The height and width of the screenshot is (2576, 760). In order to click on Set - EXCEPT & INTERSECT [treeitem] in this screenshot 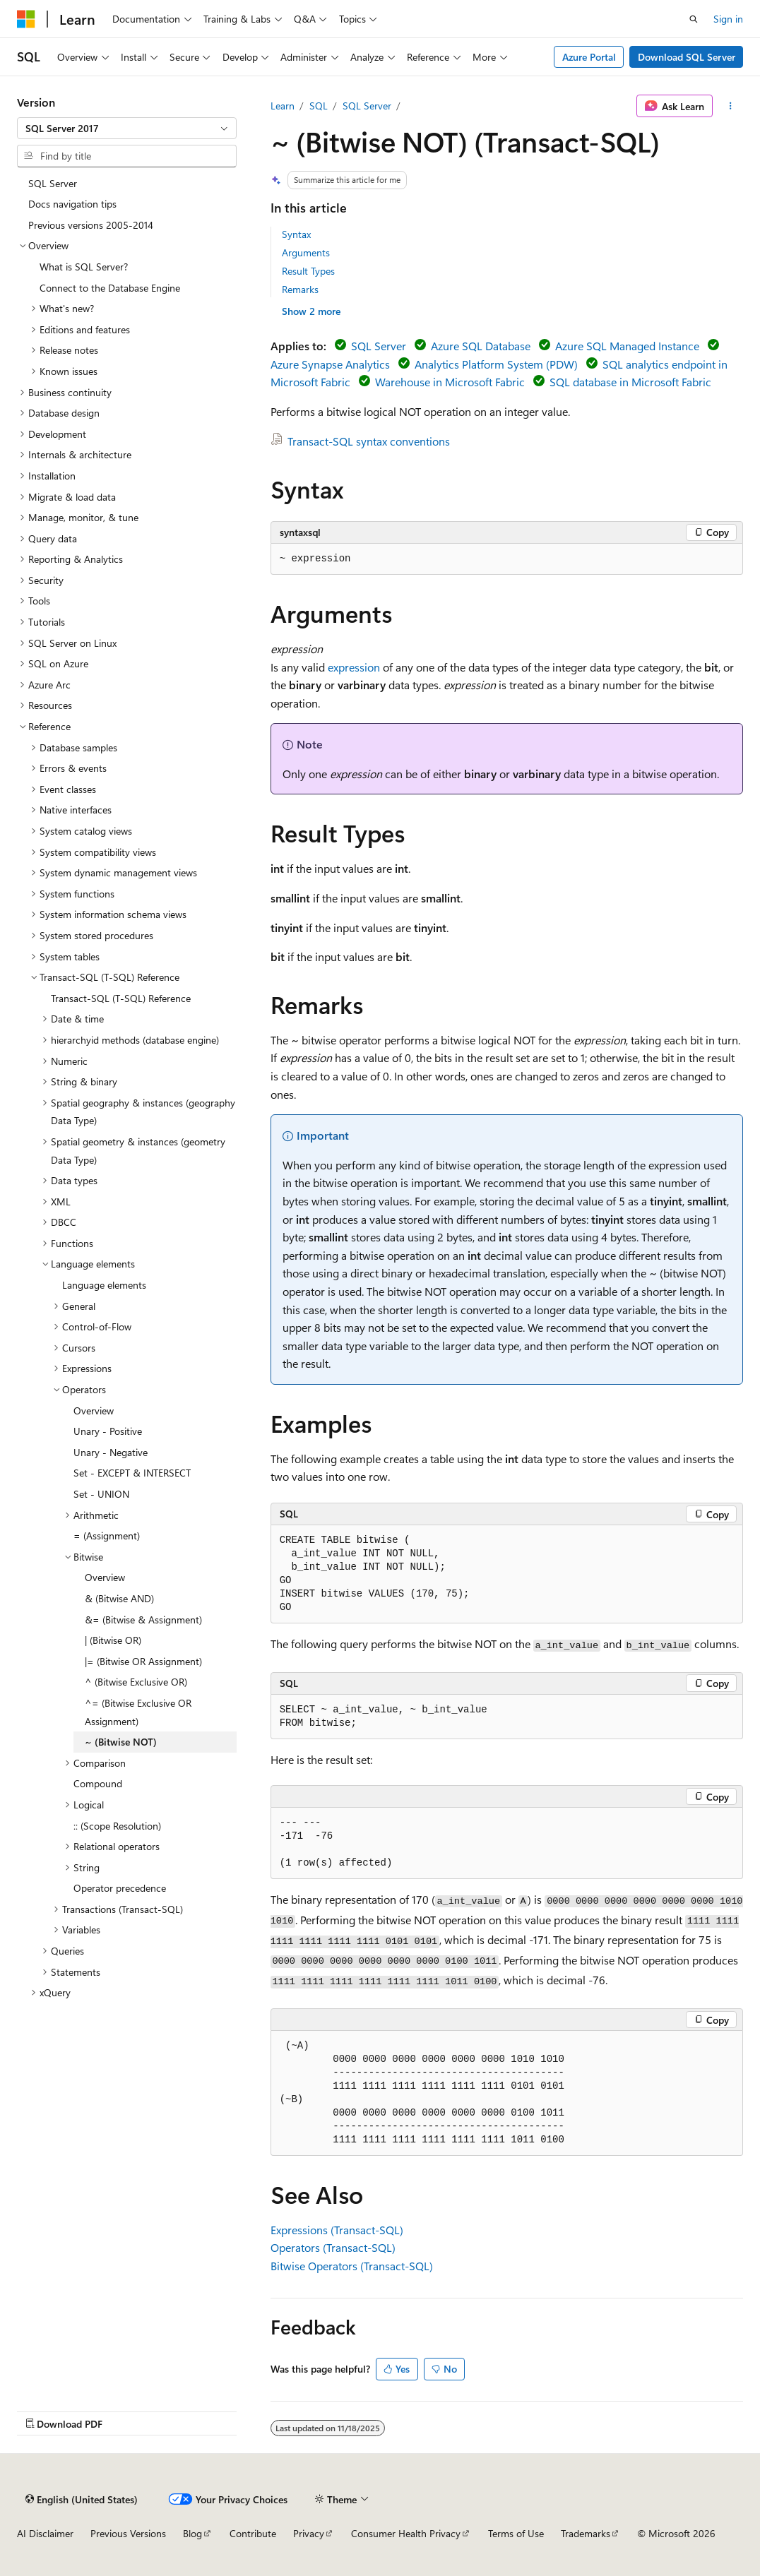, I will do `click(132, 1472)`.